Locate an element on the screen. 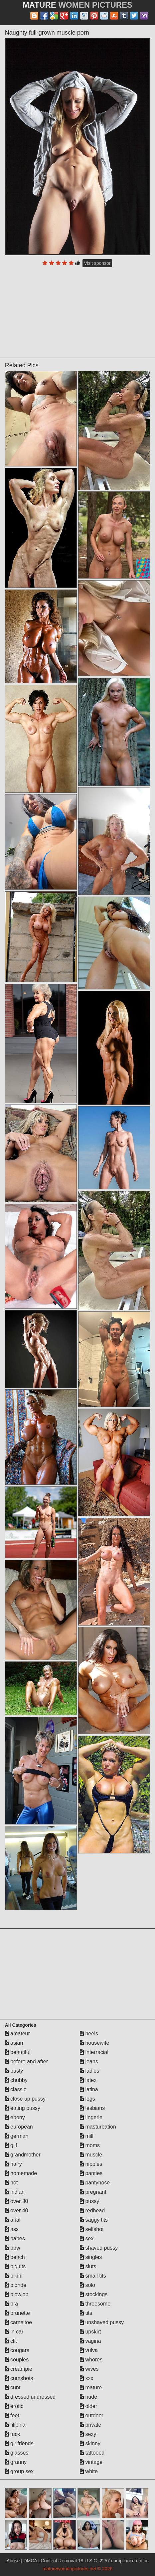 The width and height of the screenshot is (155, 2576). filipina is located at coordinates (15, 2425).